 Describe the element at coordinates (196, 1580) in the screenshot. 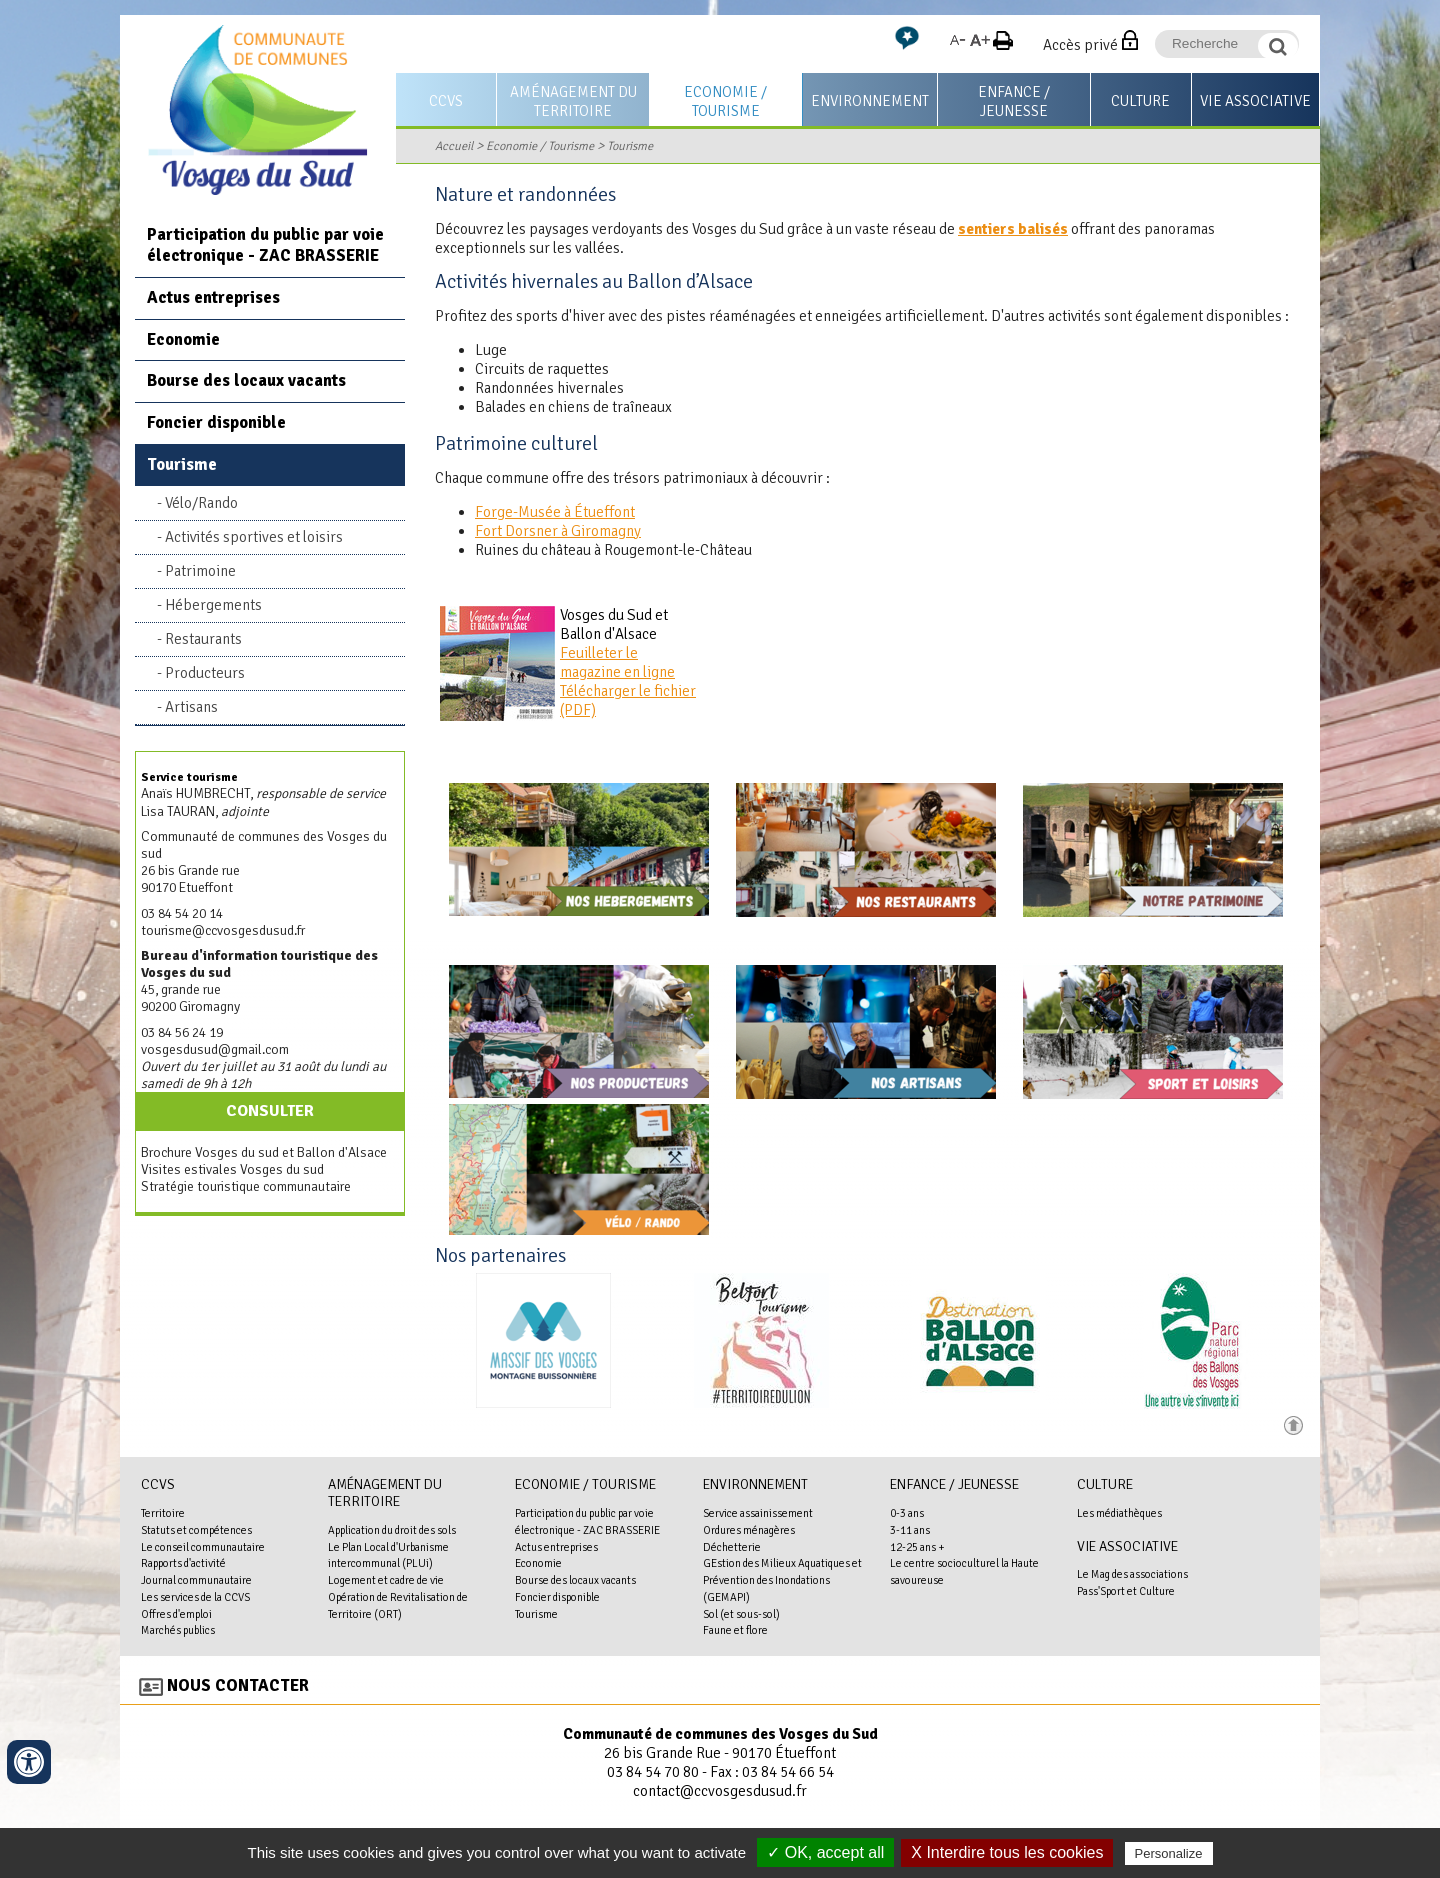

I see `Journal communautaire` at that location.